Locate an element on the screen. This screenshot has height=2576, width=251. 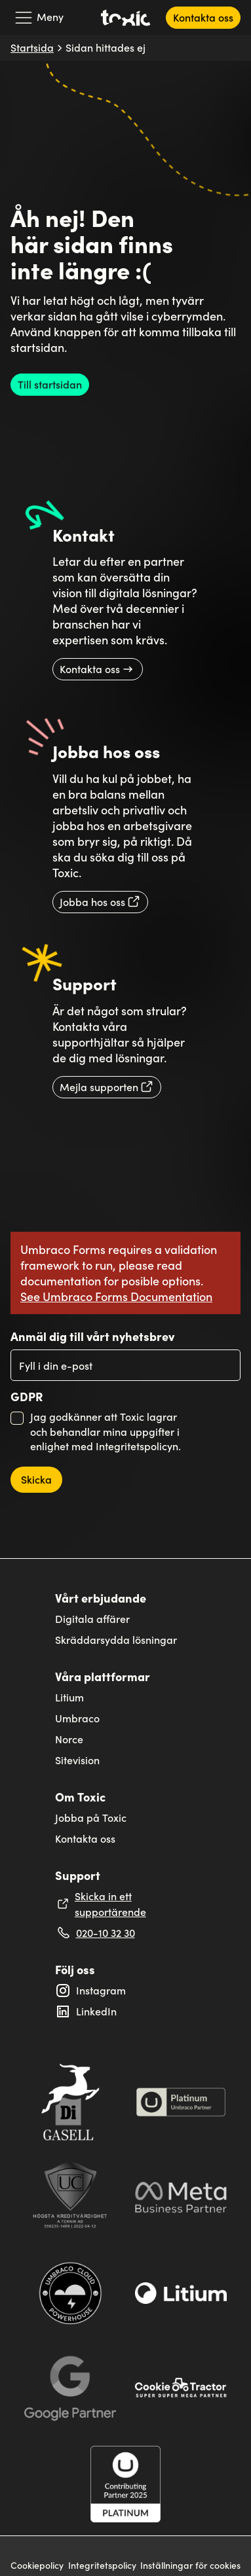
Sitevision is located at coordinates (77, 1760).